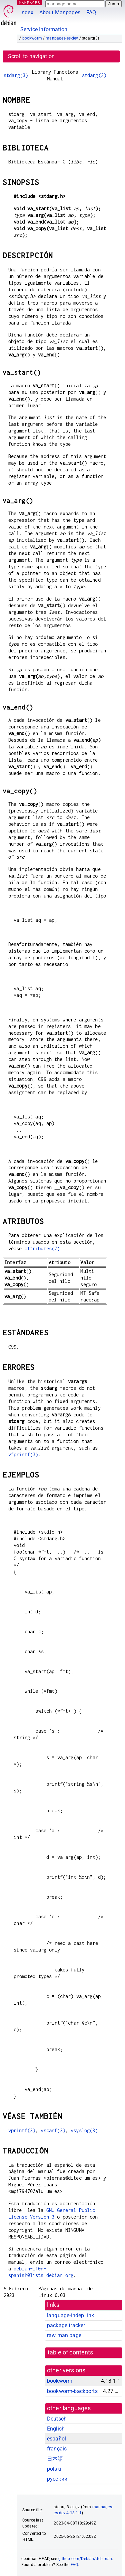 The height and width of the screenshot is (2576, 125). Describe the element at coordinates (31, 56) in the screenshot. I see `Scroll to navigation` at that location.